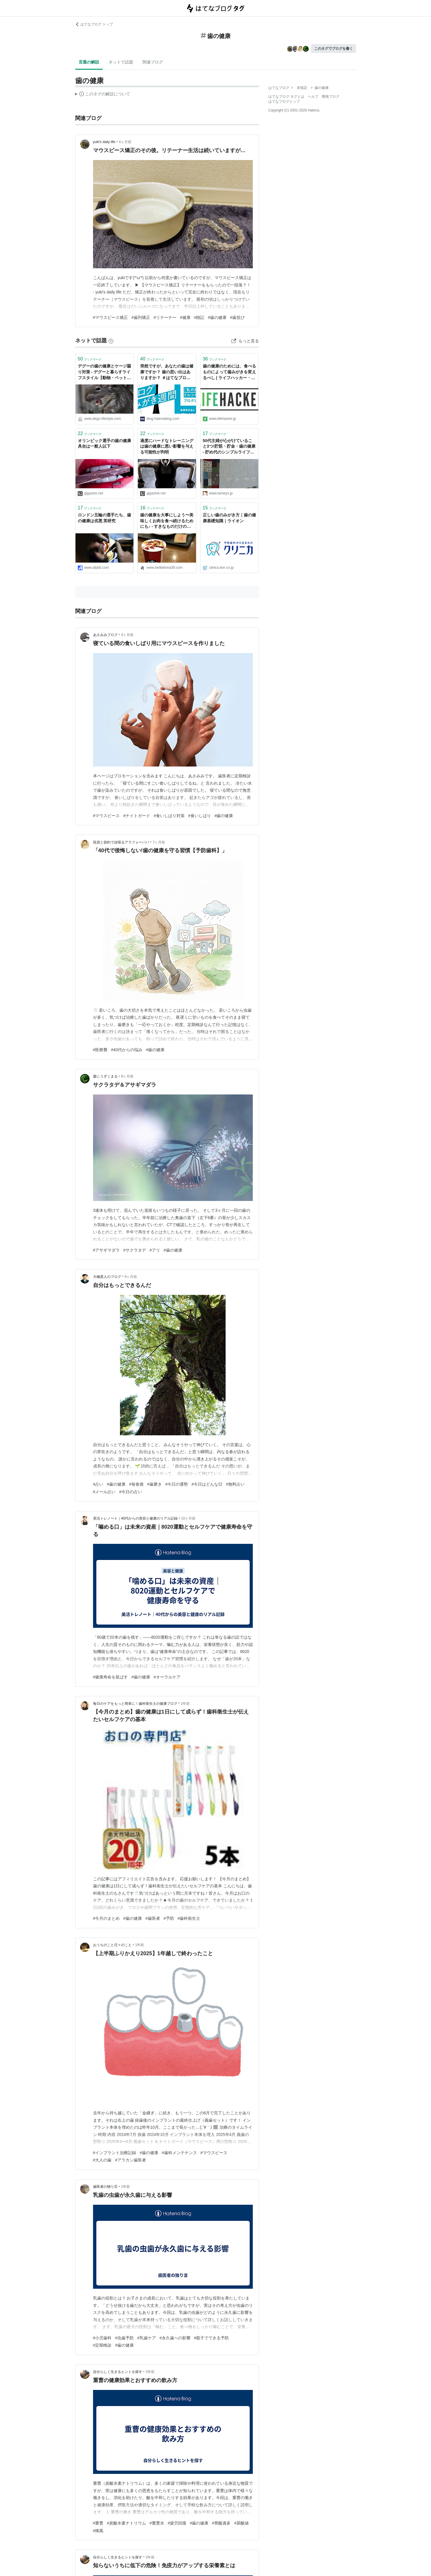 This screenshot has width=431, height=2576. Describe the element at coordinates (166, 446) in the screenshot. I see `過度にハードなトレーニングは歯の健康に悪い影響を与える可能性が判明` at that location.